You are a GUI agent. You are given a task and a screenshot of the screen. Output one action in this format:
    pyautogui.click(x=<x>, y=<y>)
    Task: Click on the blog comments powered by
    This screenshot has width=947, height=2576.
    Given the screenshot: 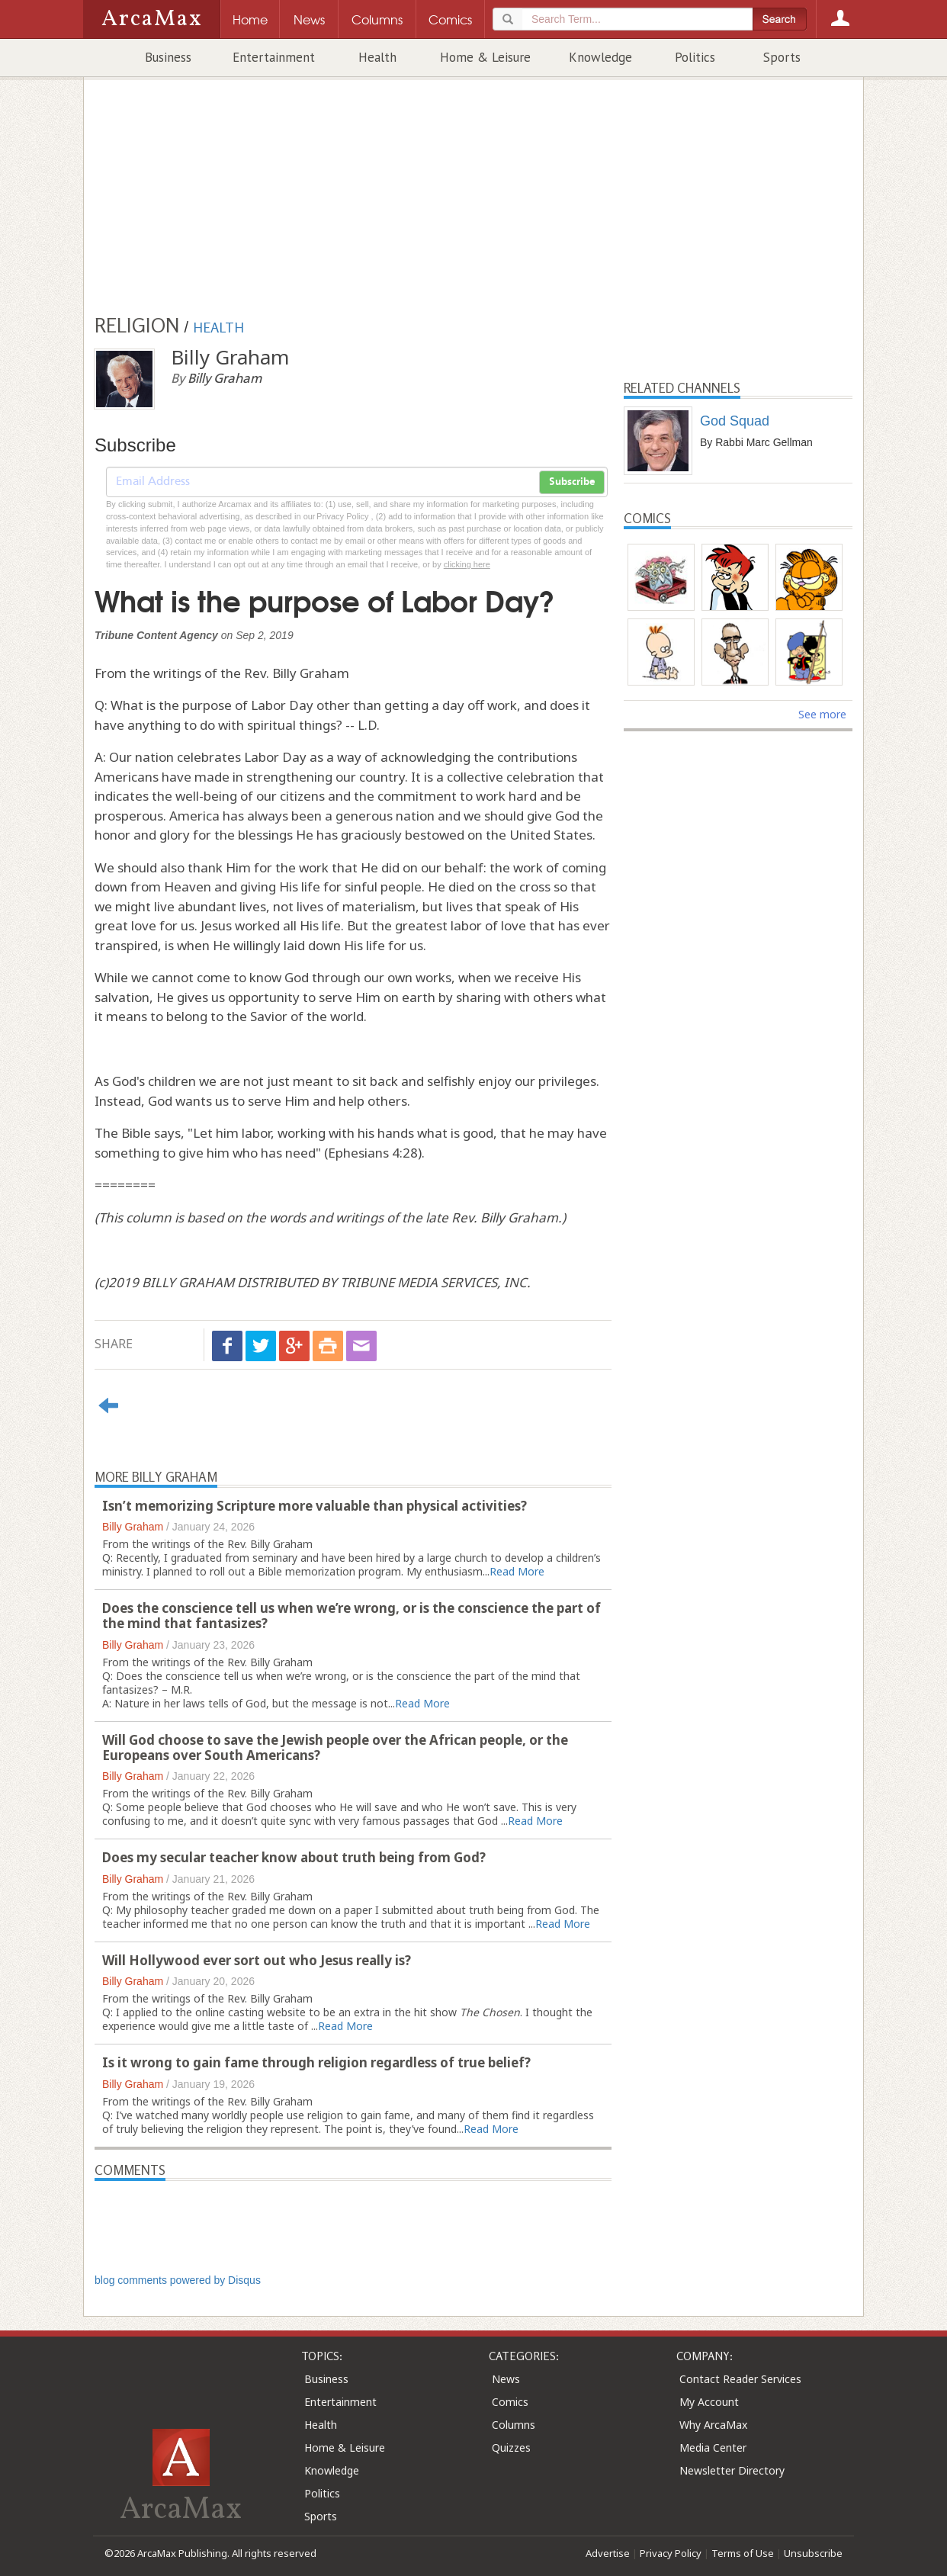 What is the action you would take?
    pyautogui.click(x=178, y=2280)
    